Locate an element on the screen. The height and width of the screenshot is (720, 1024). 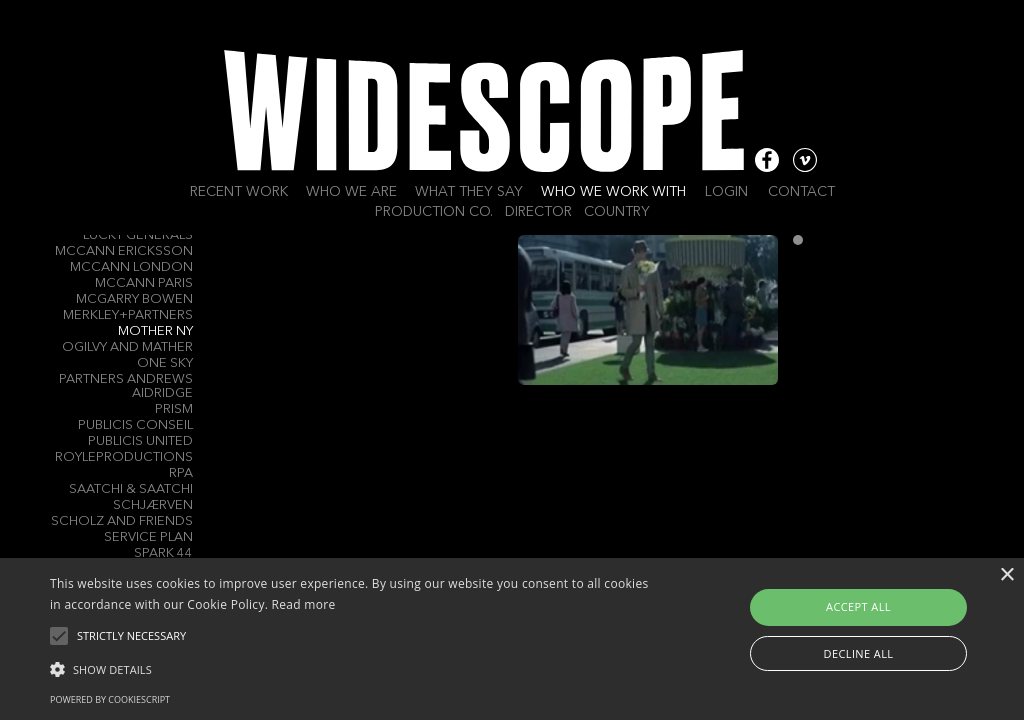
Decline all [button] is located at coordinates (859, 653).